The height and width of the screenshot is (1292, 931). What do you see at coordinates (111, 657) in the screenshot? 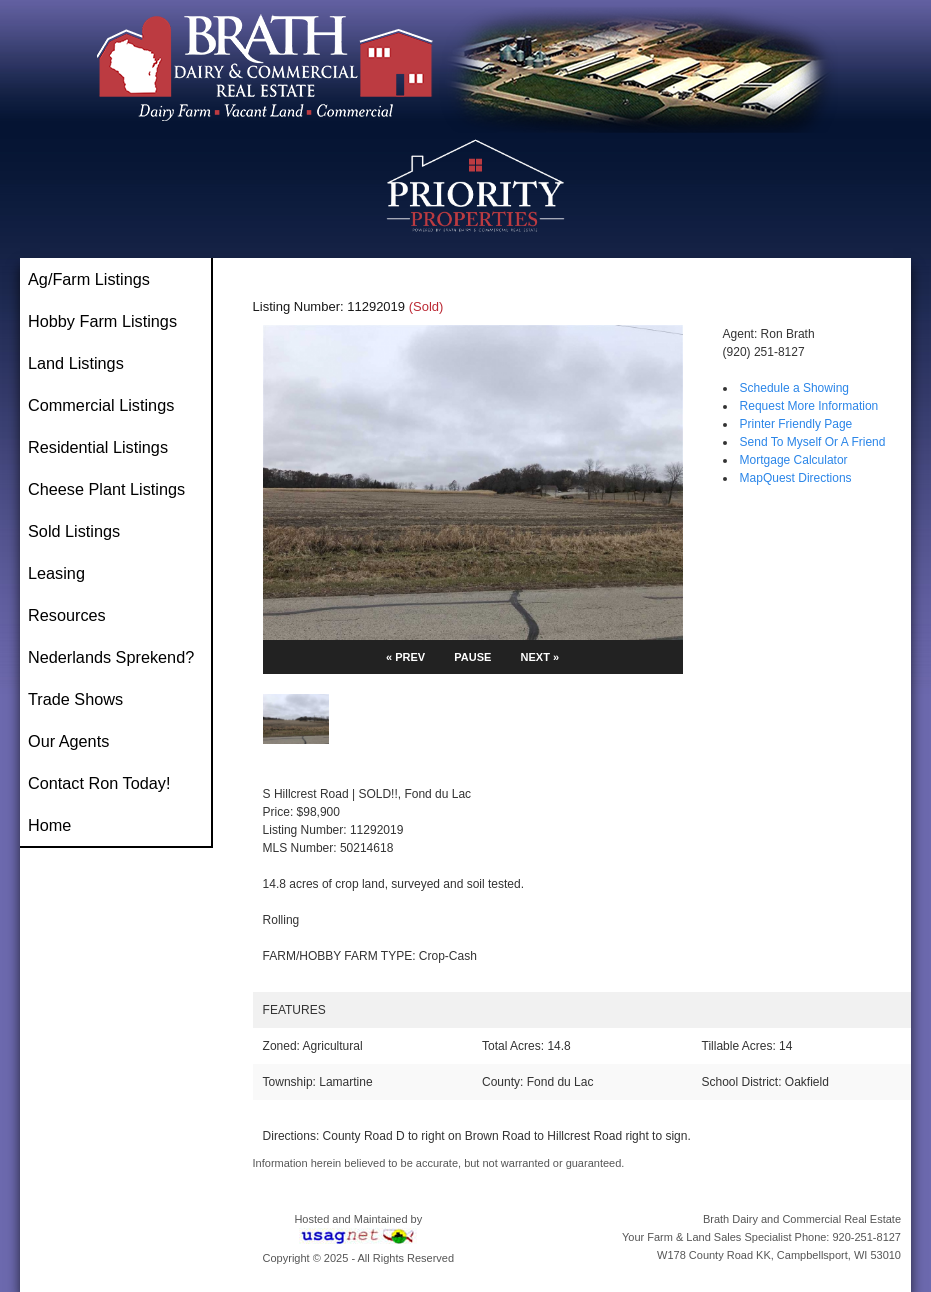
I see `Nederlands Sprekend?` at bounding box center [111, 657].